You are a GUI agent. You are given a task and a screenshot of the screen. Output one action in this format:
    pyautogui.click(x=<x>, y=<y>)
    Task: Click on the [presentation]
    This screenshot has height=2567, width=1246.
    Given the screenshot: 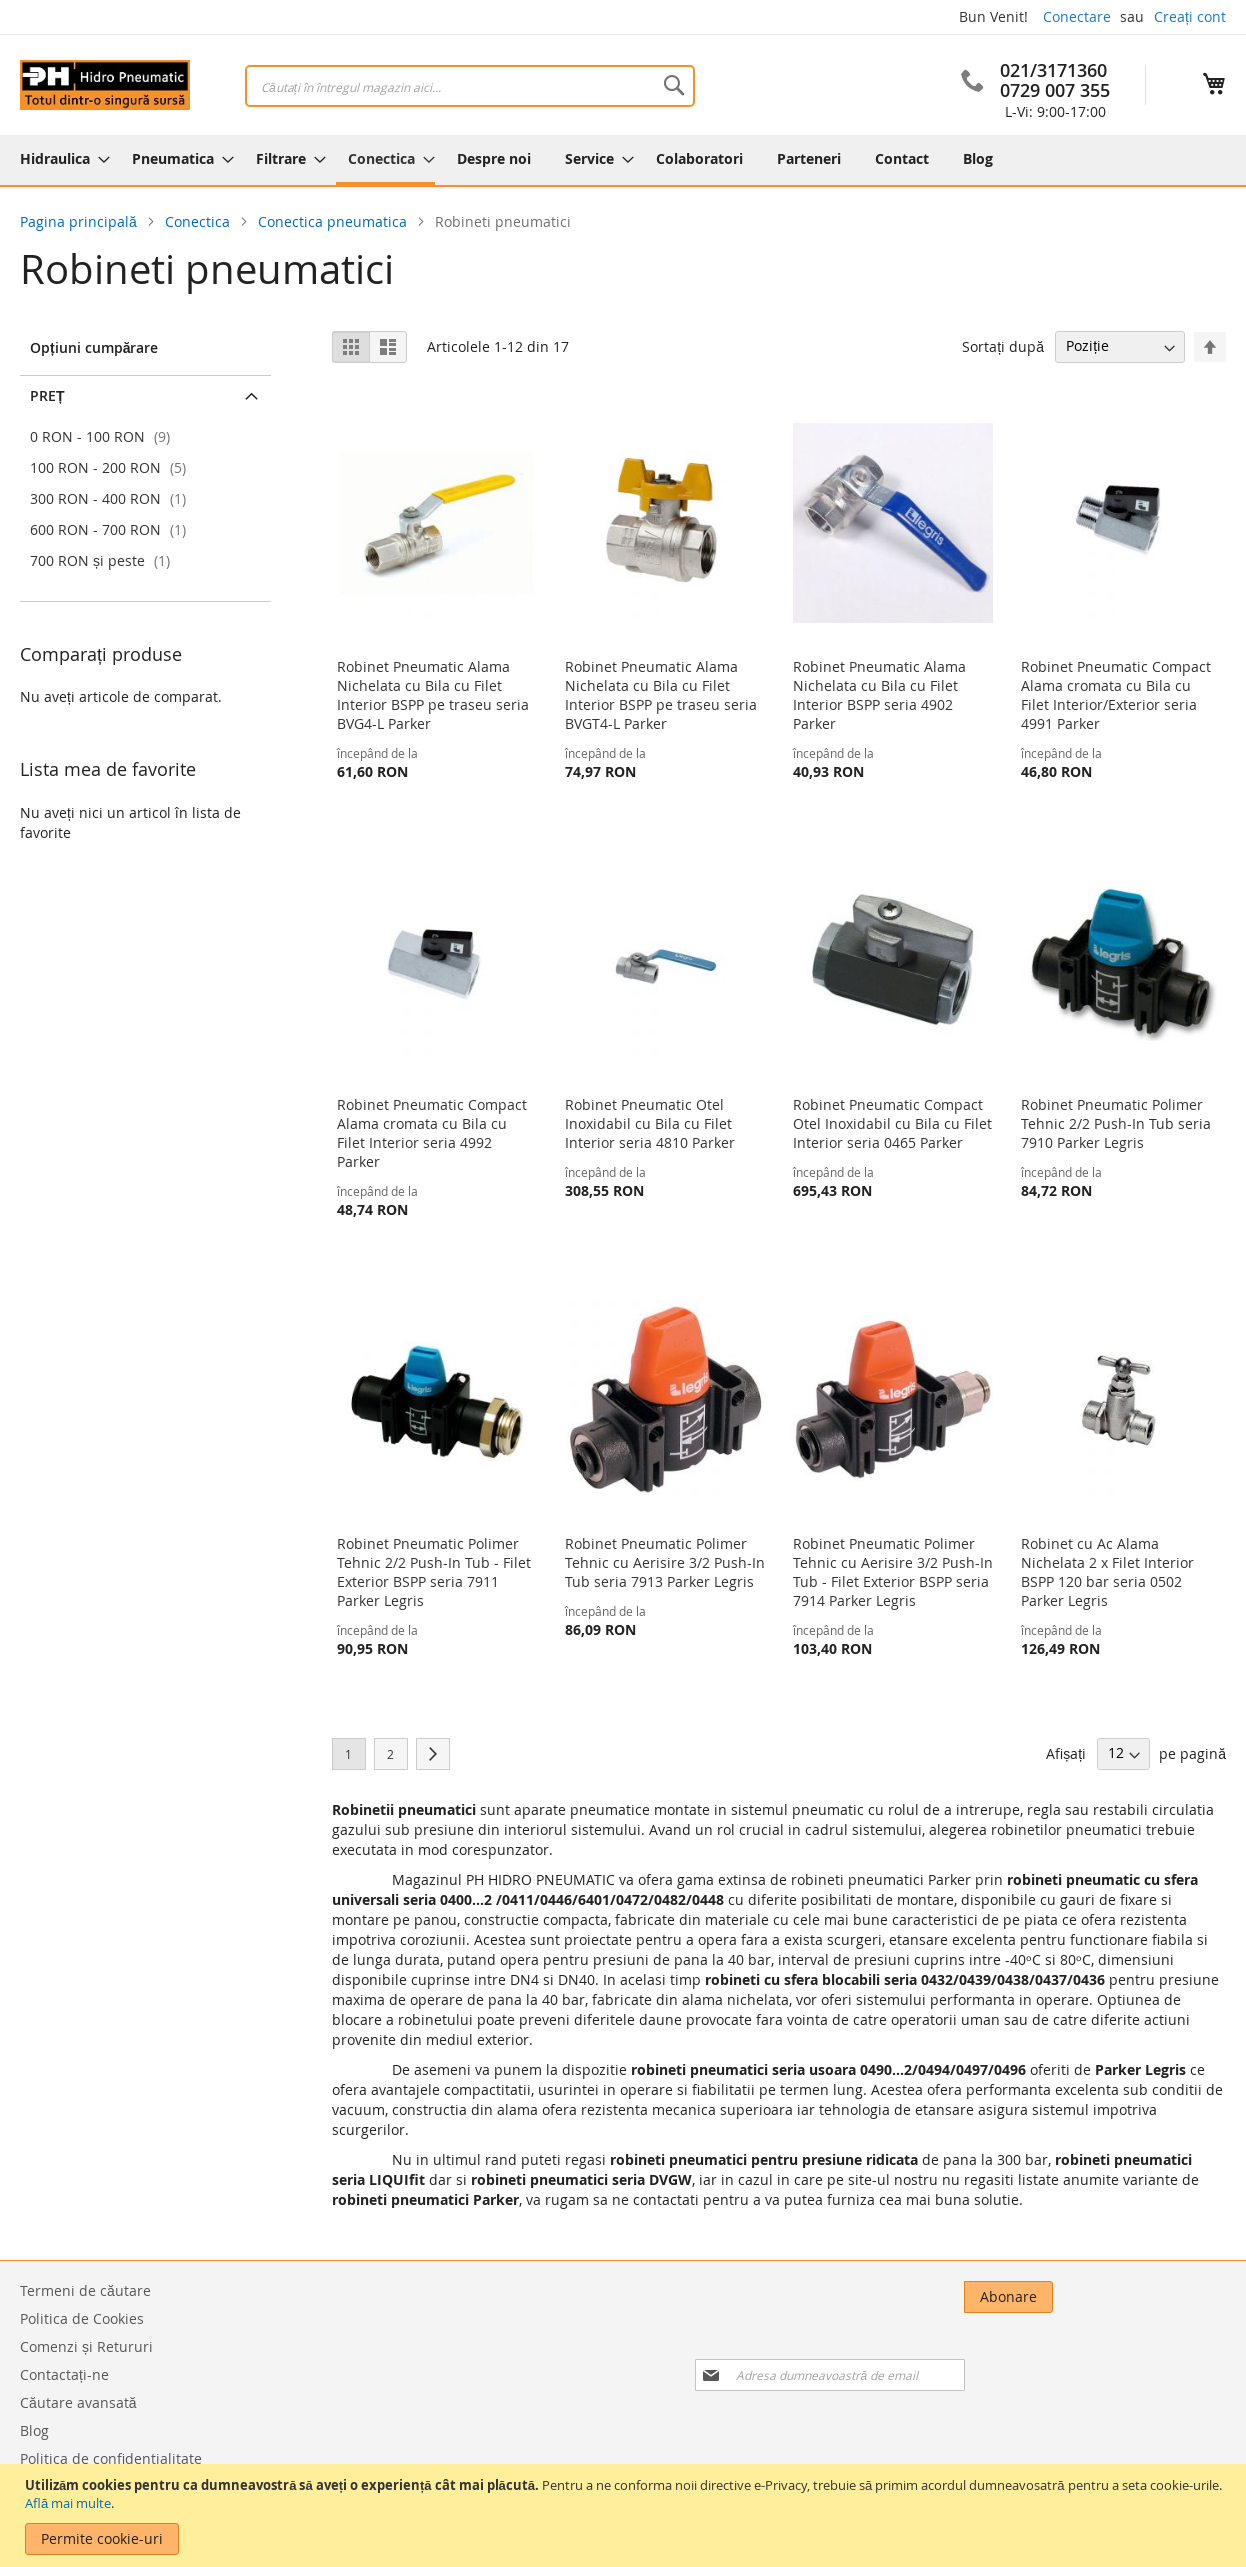 What is the action you would take?
    pyautogui.click(x=1020, y=2352)
    